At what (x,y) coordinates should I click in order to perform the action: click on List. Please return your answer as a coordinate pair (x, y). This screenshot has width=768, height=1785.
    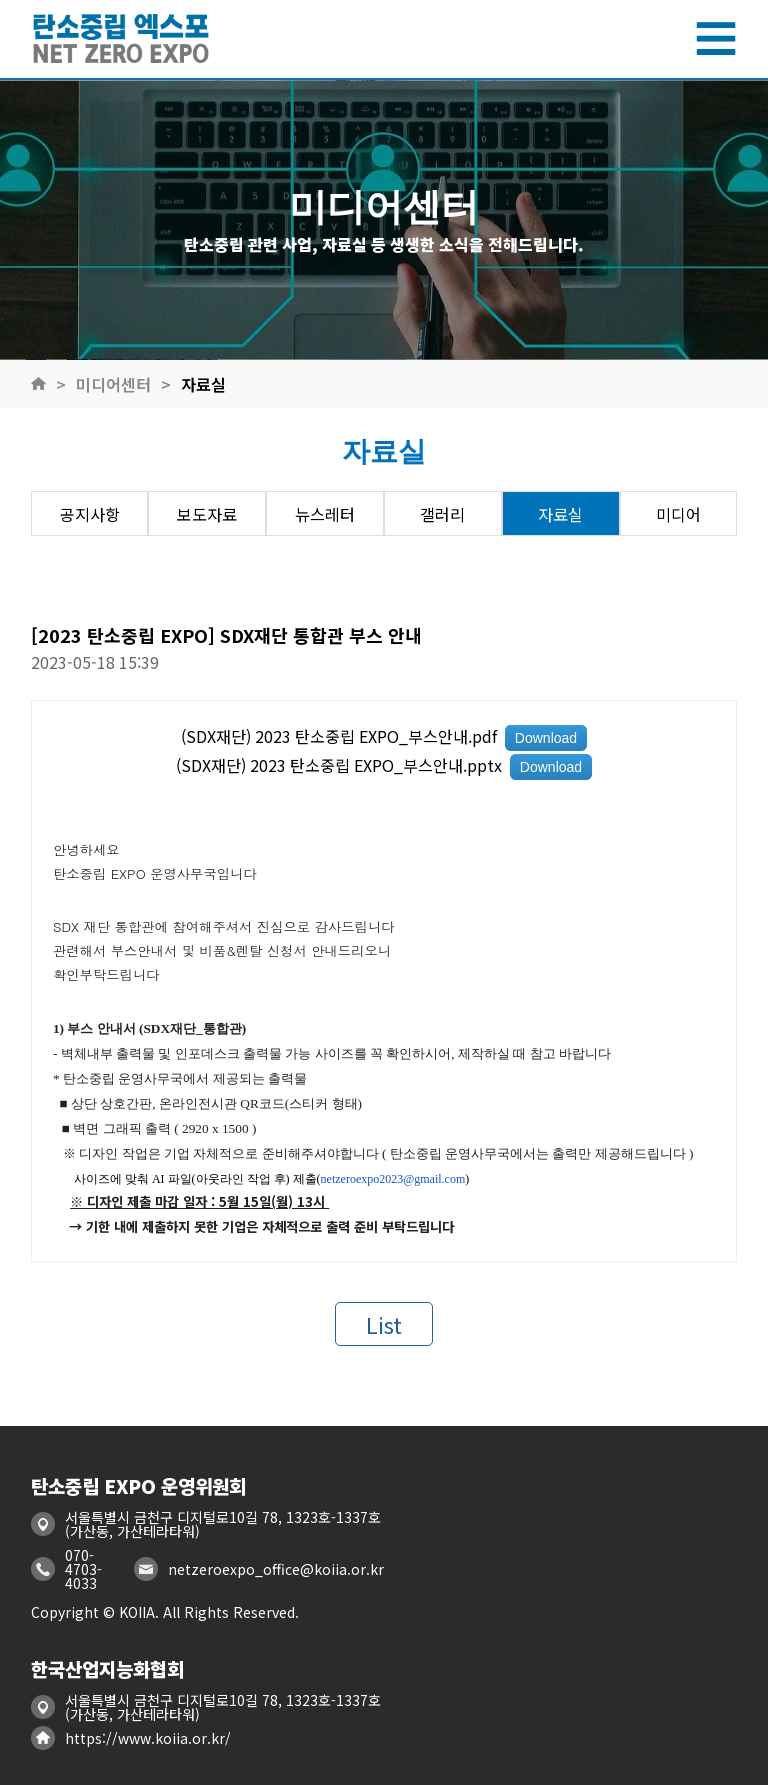
    Looking at the image, I should click on (384, 1324).